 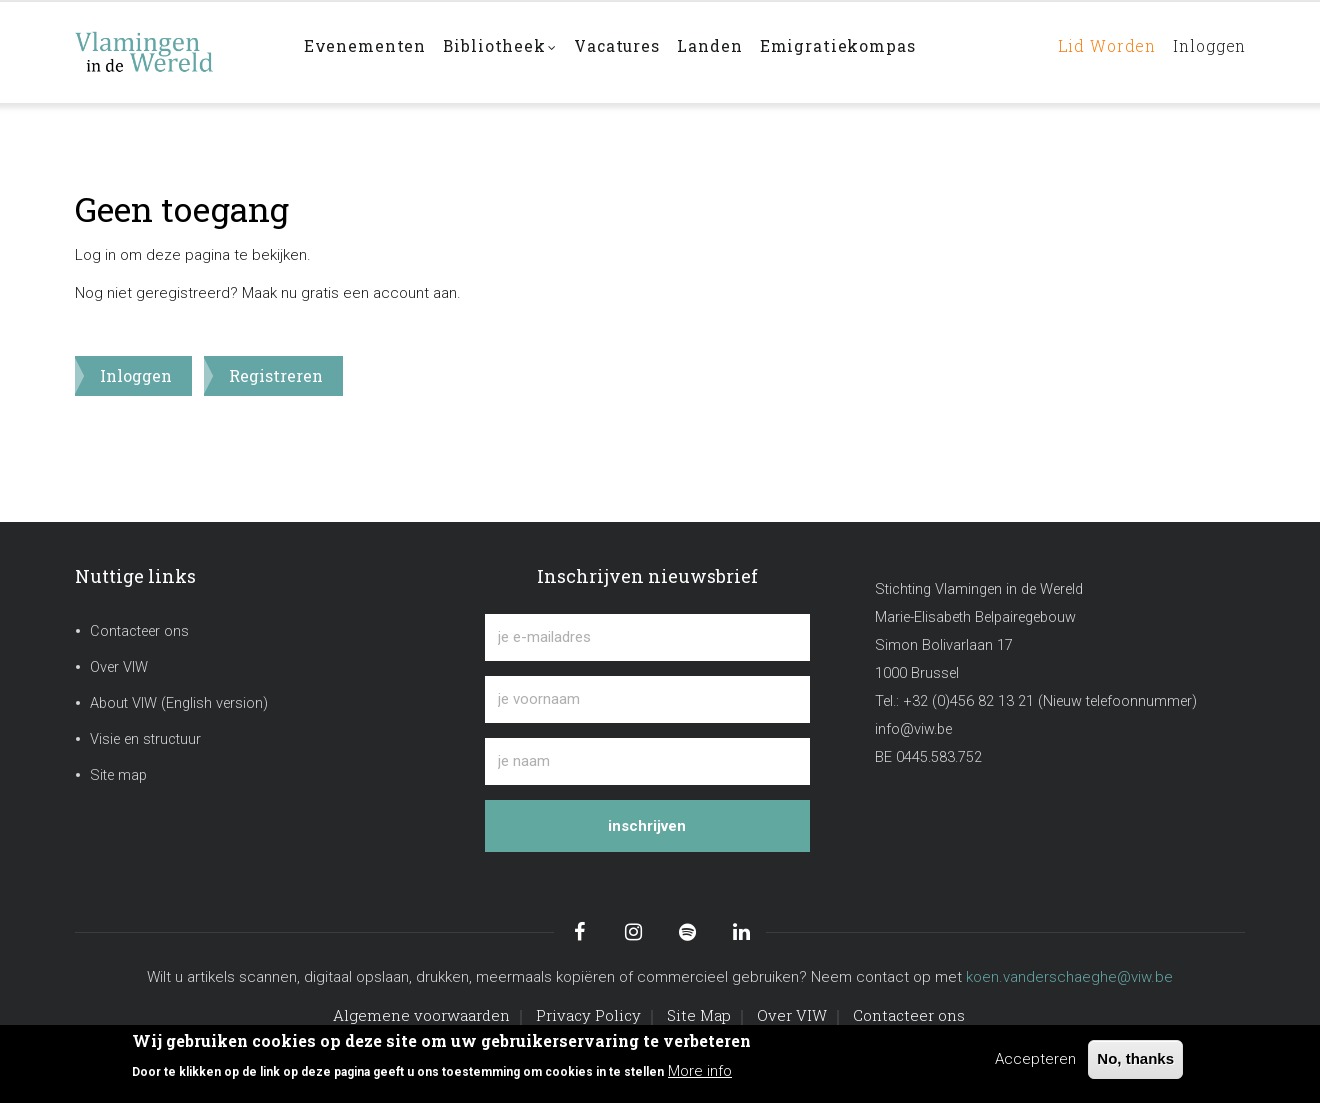 I want to click on info@viw.be, so click(x=913, y=729).